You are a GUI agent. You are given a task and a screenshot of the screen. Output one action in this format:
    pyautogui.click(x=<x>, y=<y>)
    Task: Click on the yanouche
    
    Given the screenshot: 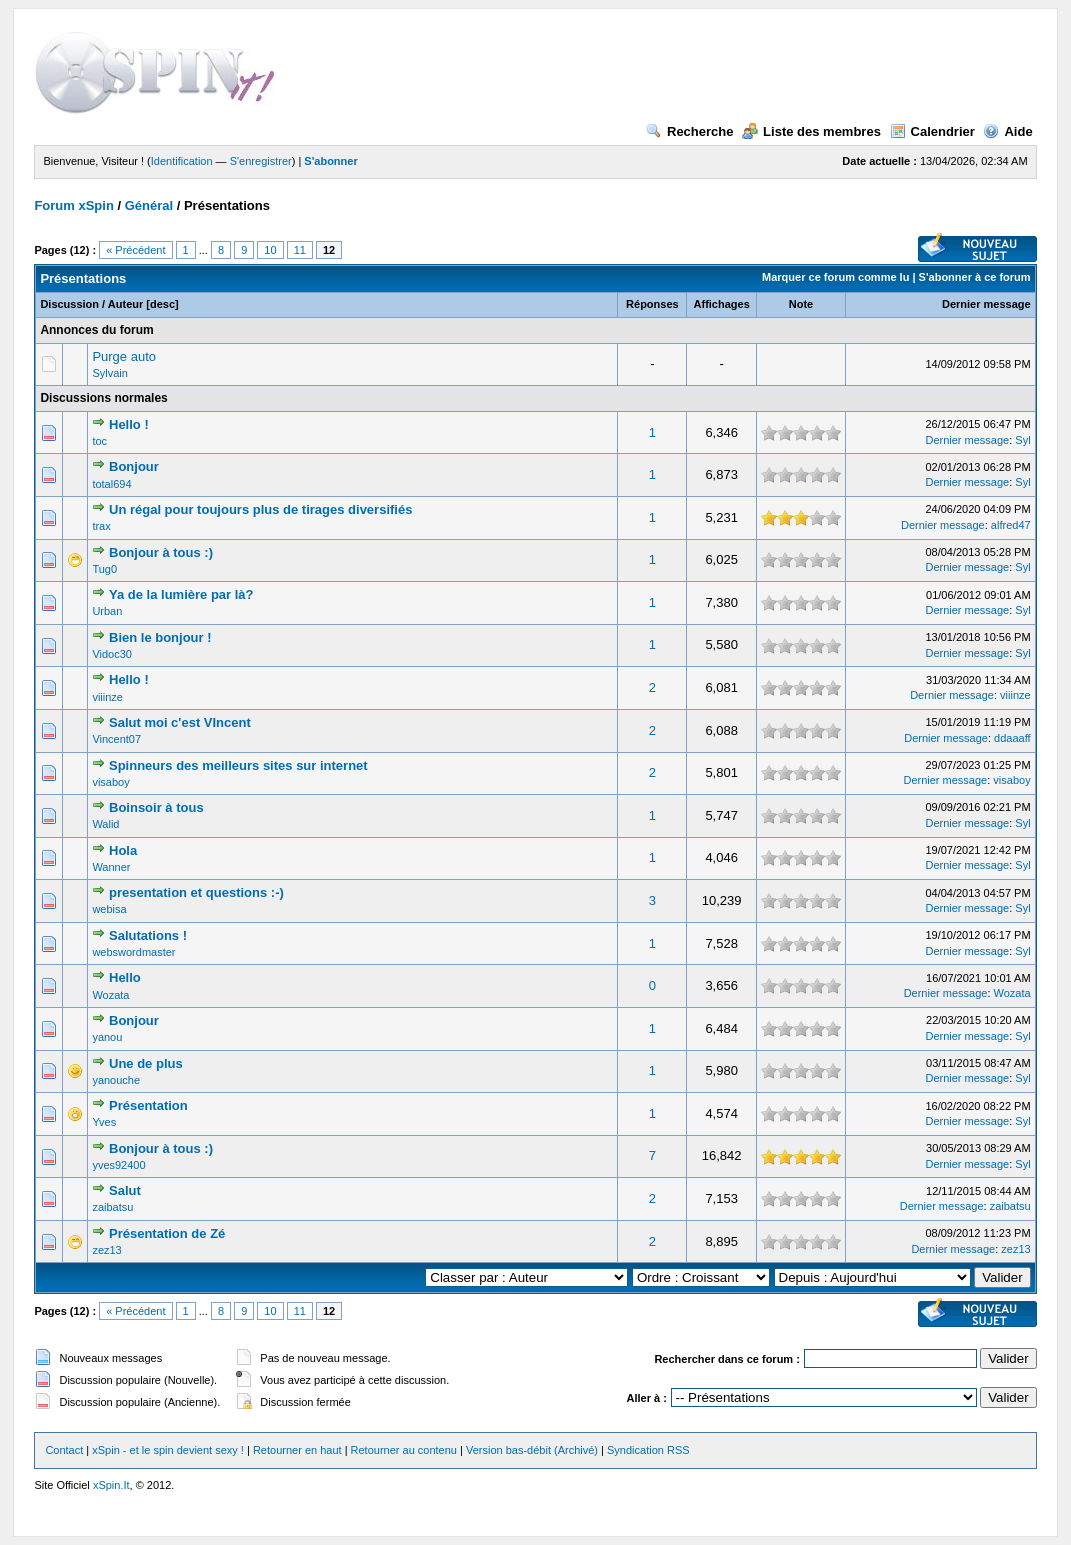 What is the action you would take?
    pyautogui.click(x=116, y=1080)
    